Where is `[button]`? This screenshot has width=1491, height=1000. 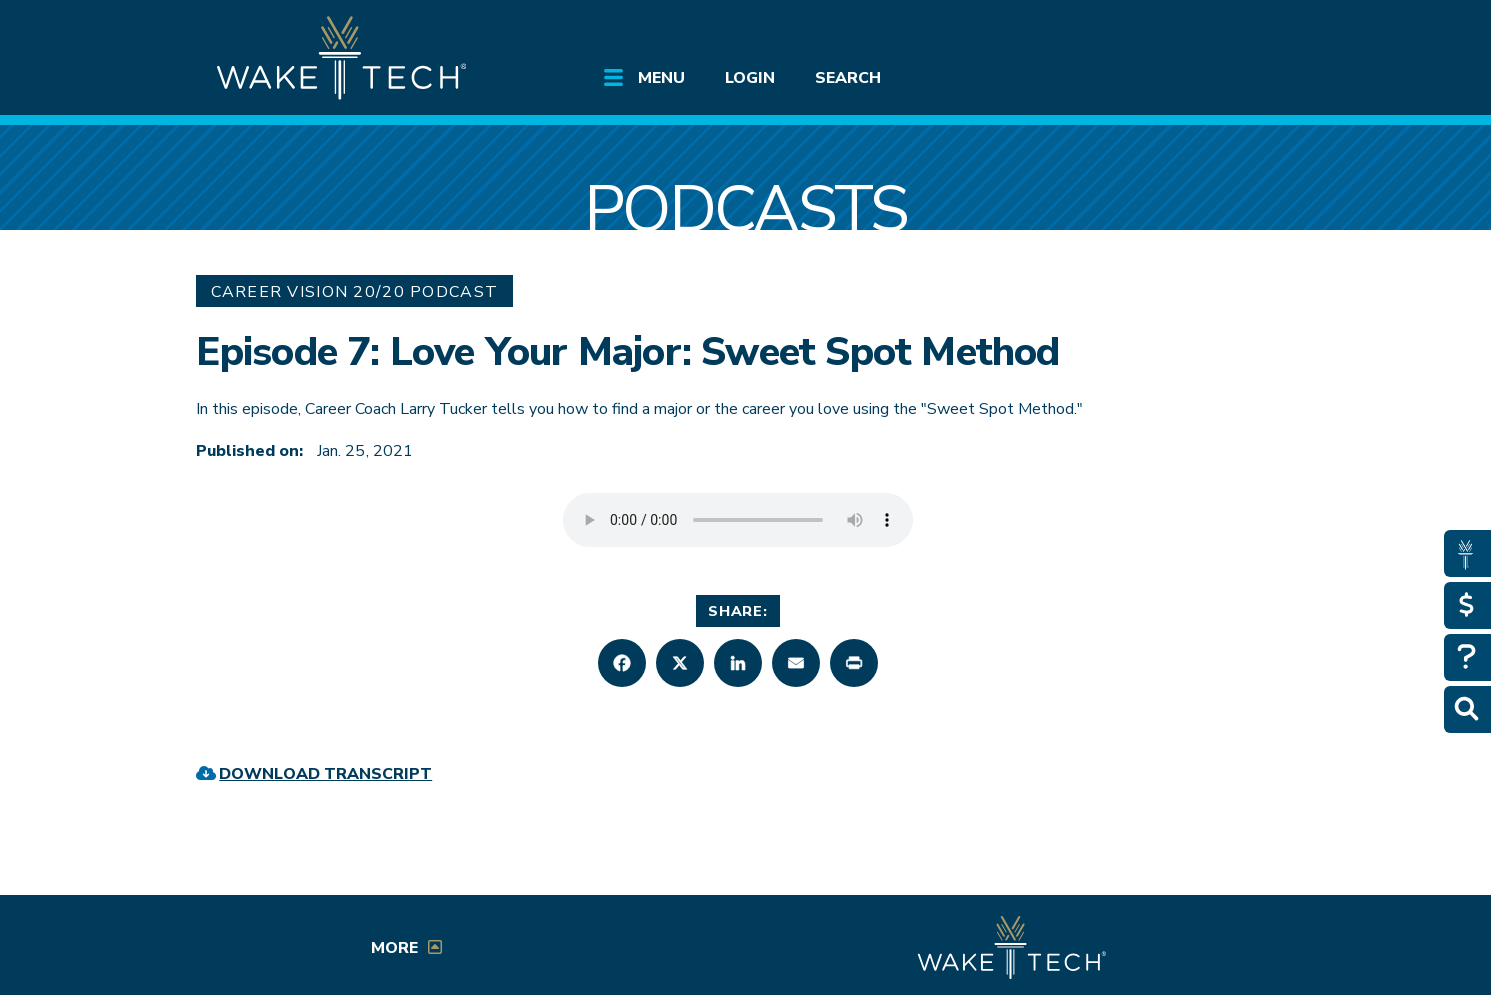 [button] is located at coordinates (622, 663).